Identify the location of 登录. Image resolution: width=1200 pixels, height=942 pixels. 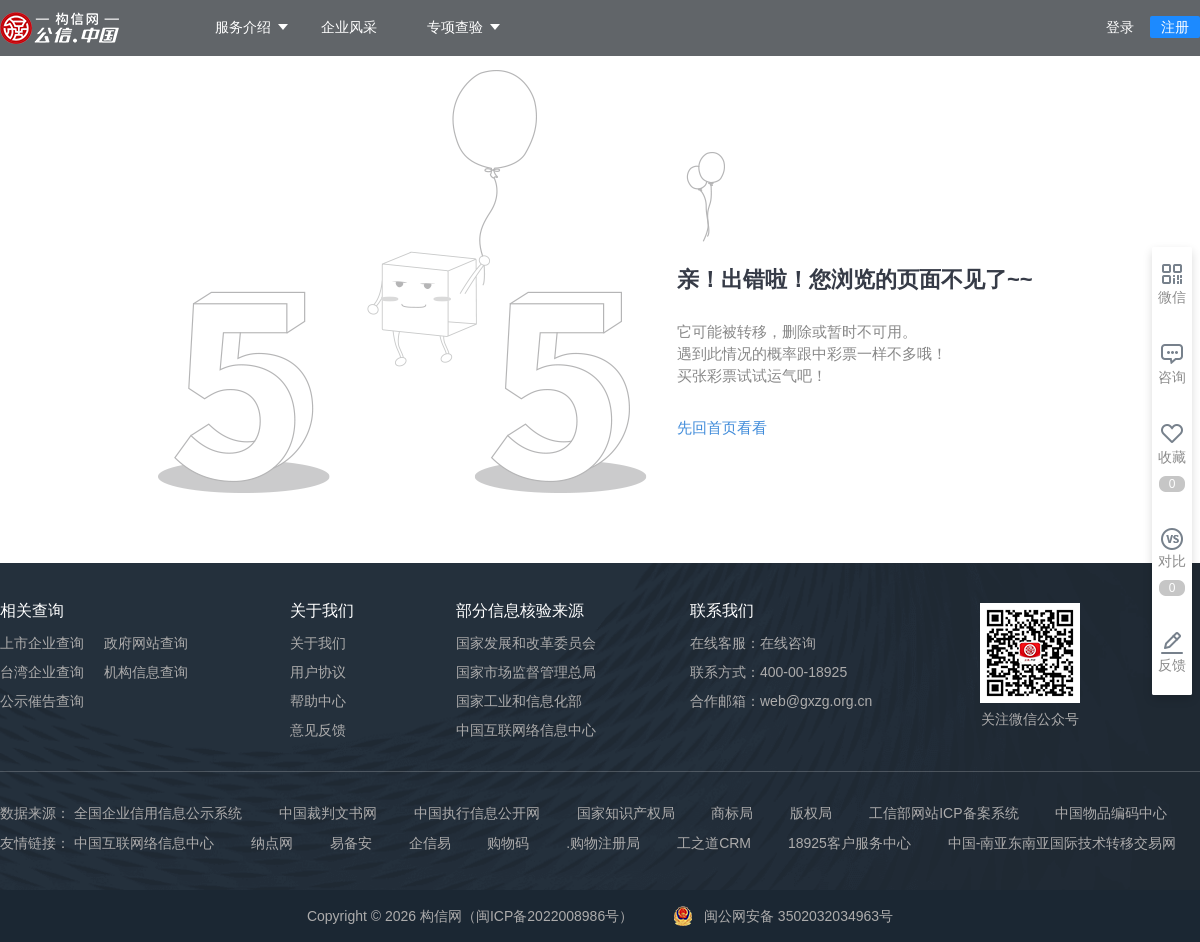
(1120, 27).